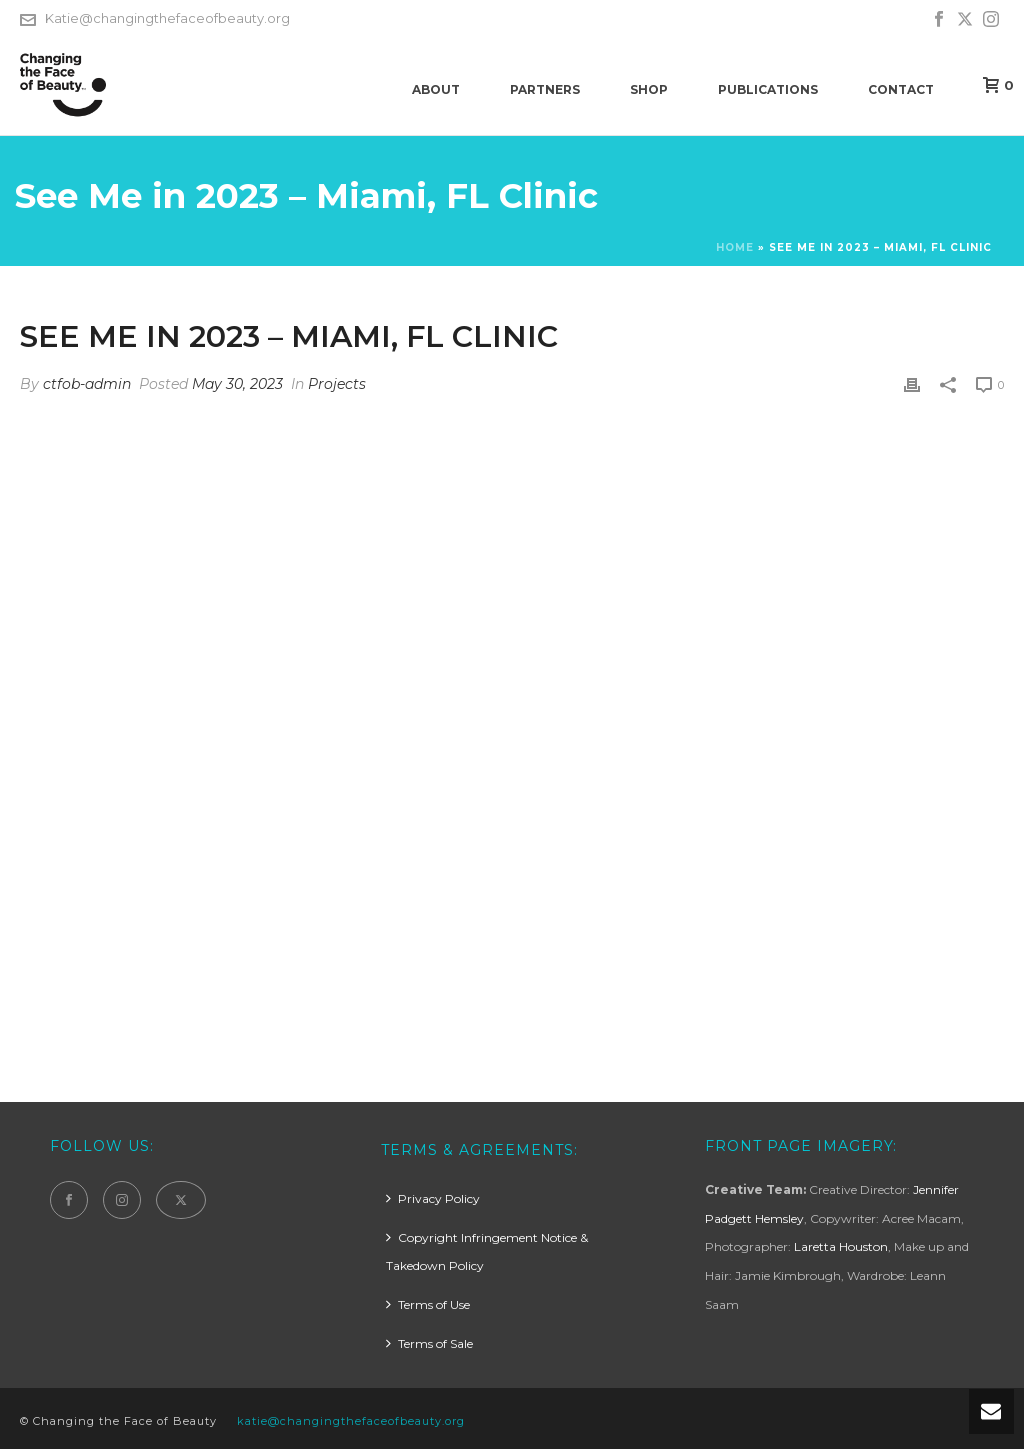 The height and width of the screenshot is (1449, 1024). I want to click on ctfob-admin, so click(87, 384).